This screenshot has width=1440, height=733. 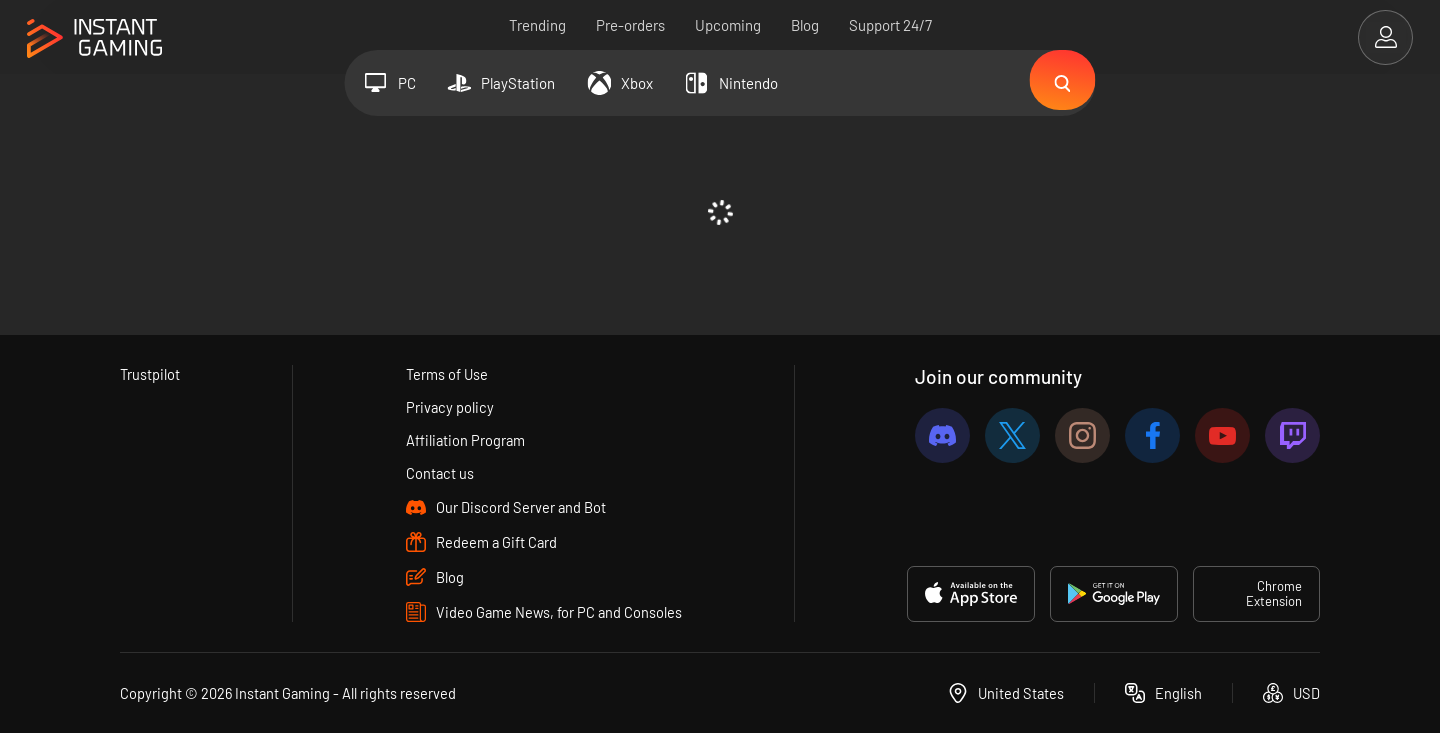 I want to click on Trending, so click(x=537, y=25).